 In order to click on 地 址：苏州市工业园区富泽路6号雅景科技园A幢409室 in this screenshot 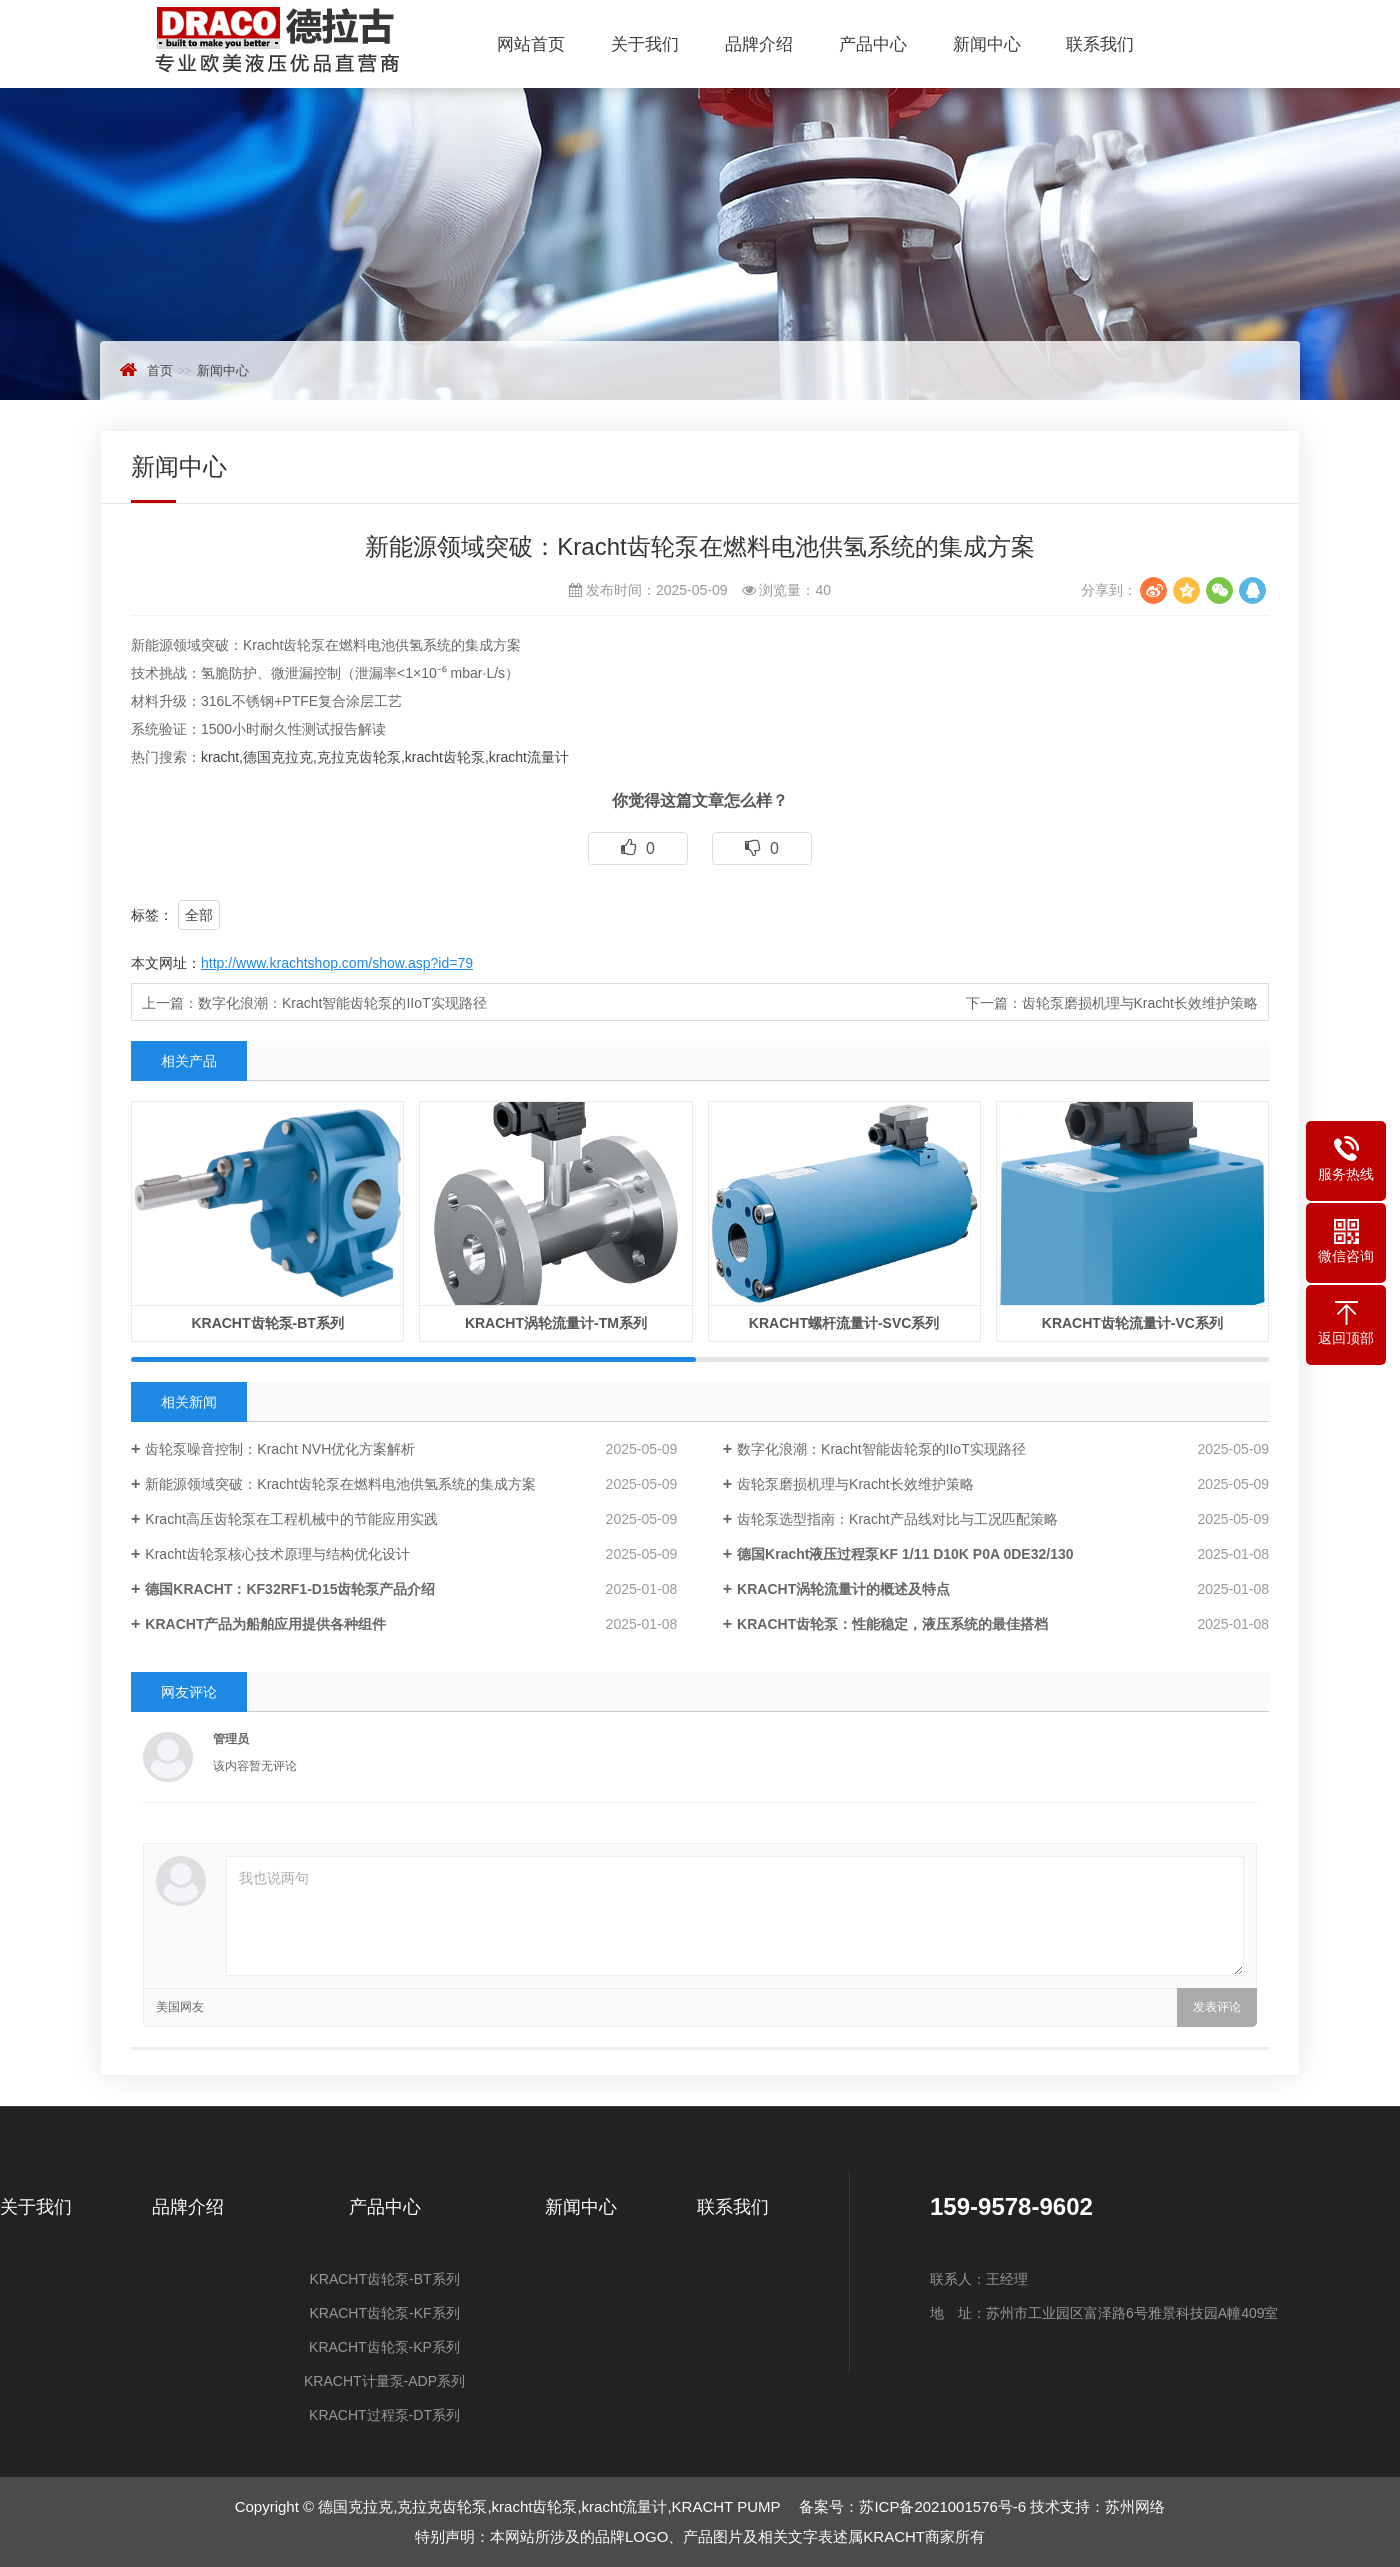, I will do `click(1104, 2313)`.